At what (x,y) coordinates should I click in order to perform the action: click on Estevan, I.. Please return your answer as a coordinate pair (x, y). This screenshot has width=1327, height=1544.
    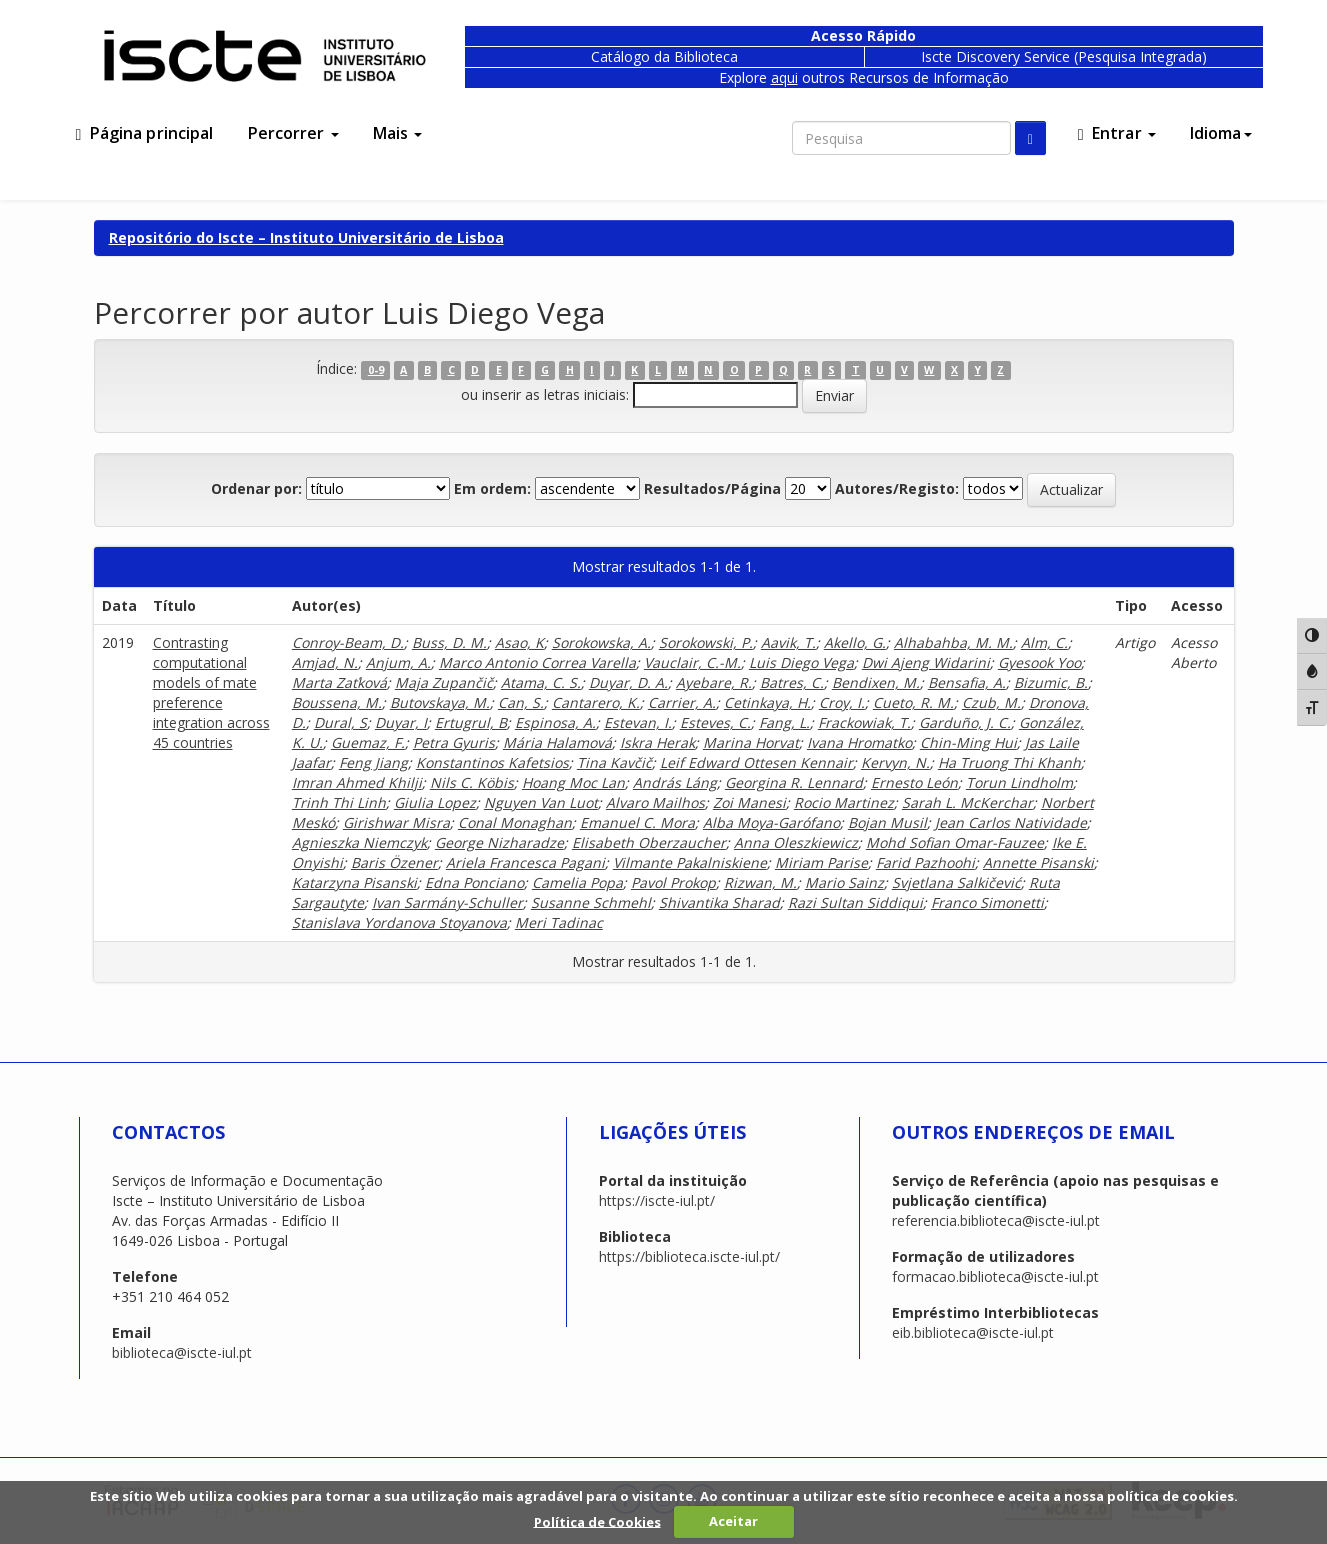
    Looking at the image, I should click on (638, 722).